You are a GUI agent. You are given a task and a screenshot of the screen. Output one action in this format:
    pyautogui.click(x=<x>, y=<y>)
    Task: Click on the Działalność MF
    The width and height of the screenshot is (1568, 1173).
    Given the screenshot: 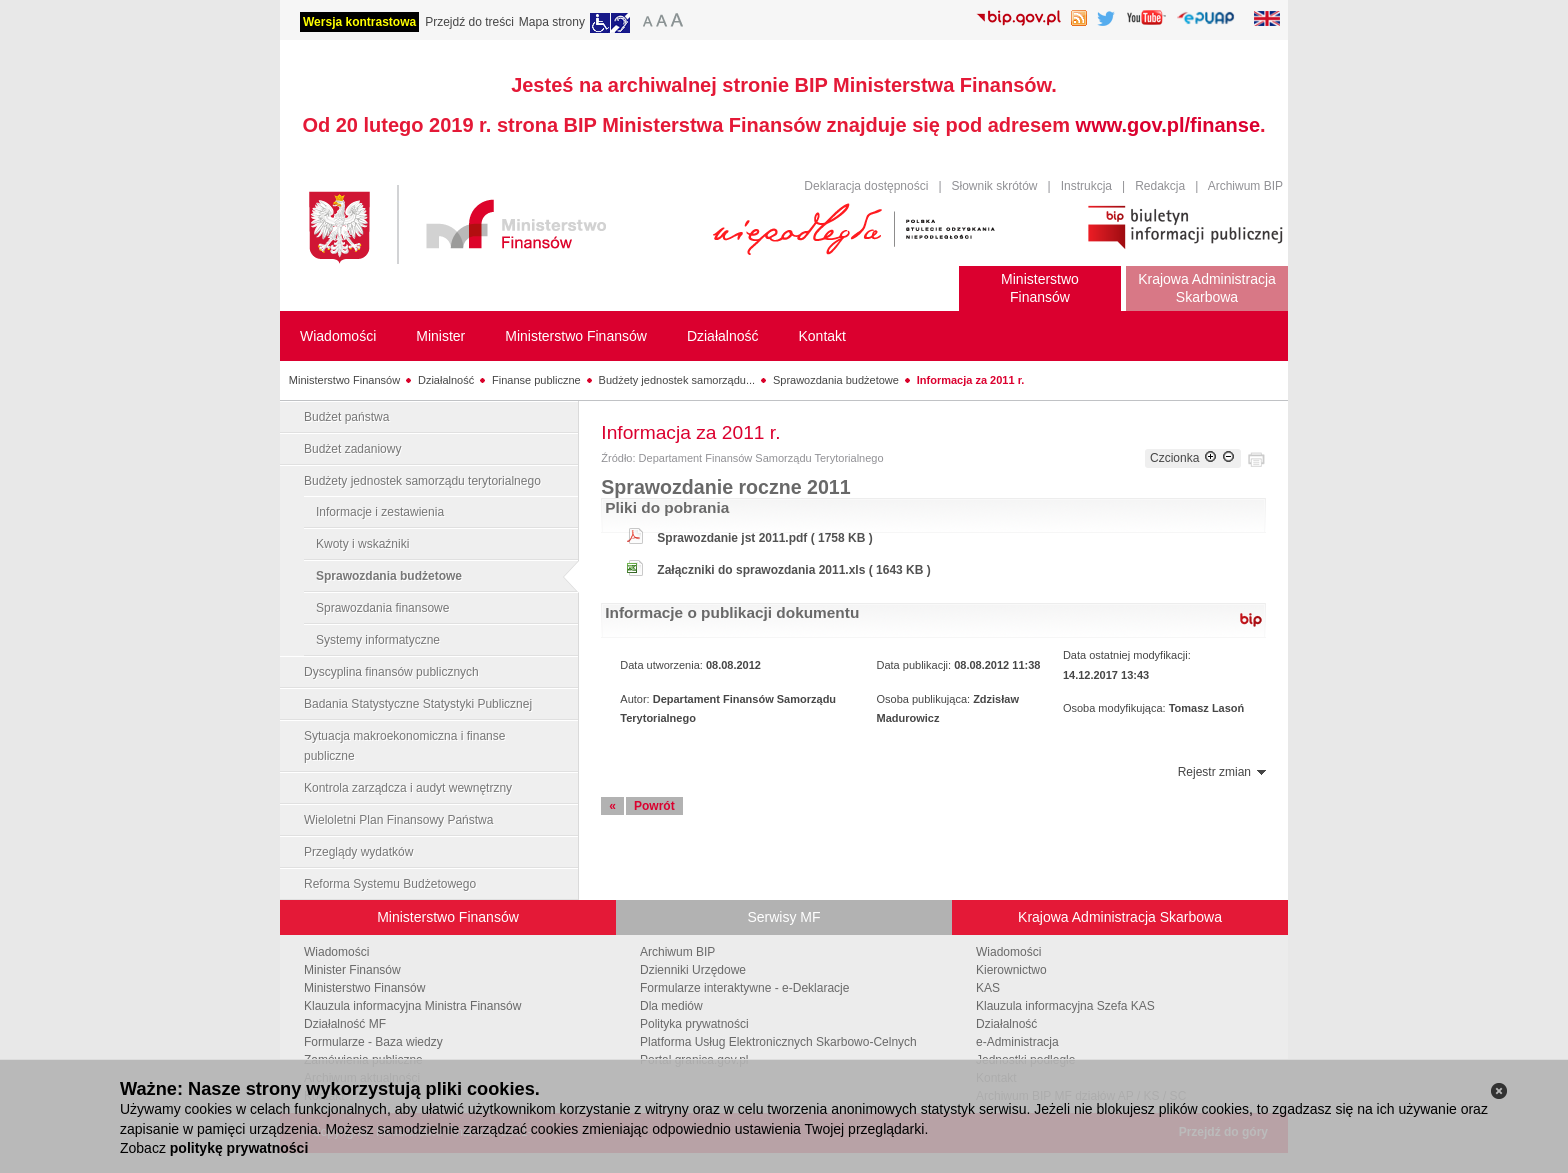 What is the action you would take?
    pyautogui.click(x=345, y=1024)
    